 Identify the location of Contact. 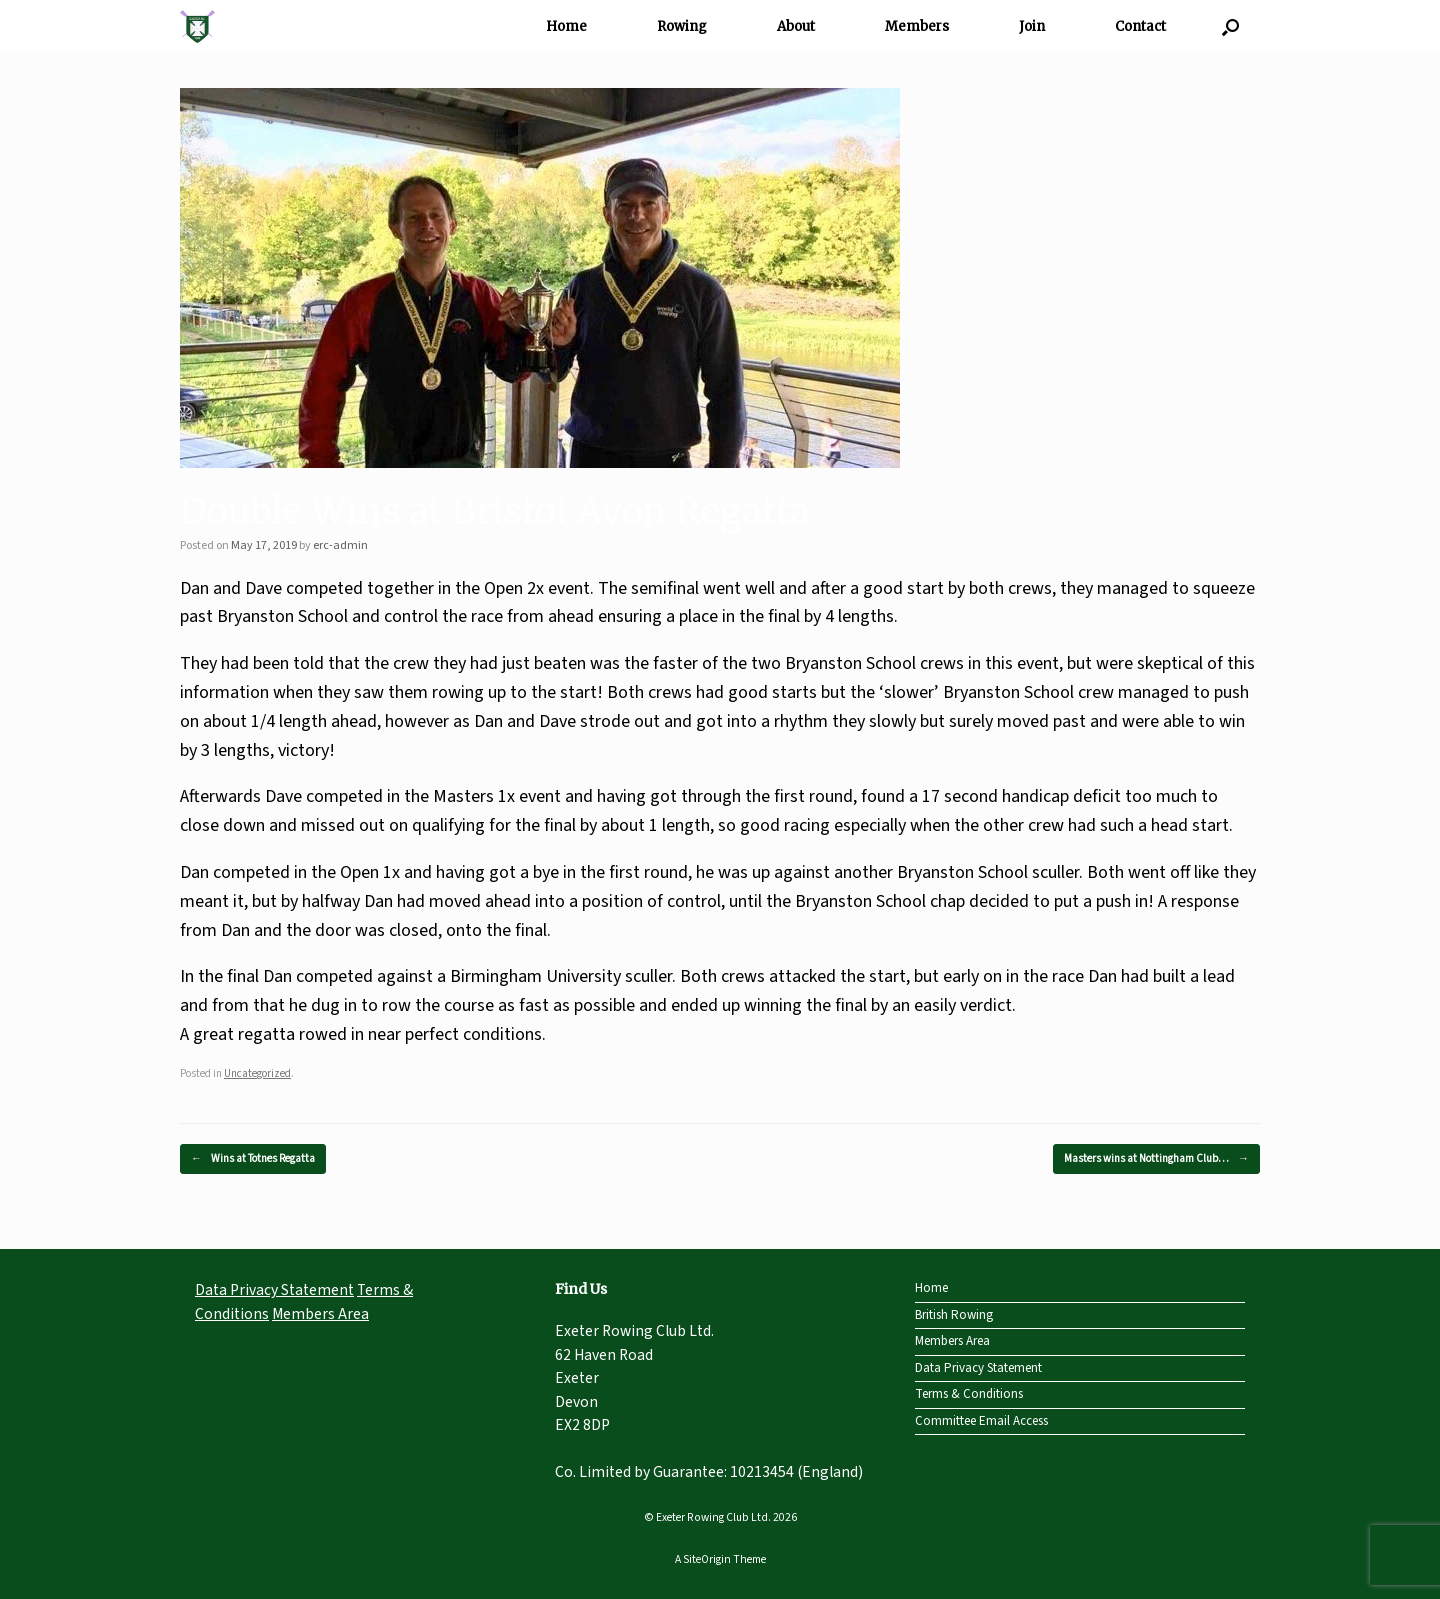
(1140, 26).